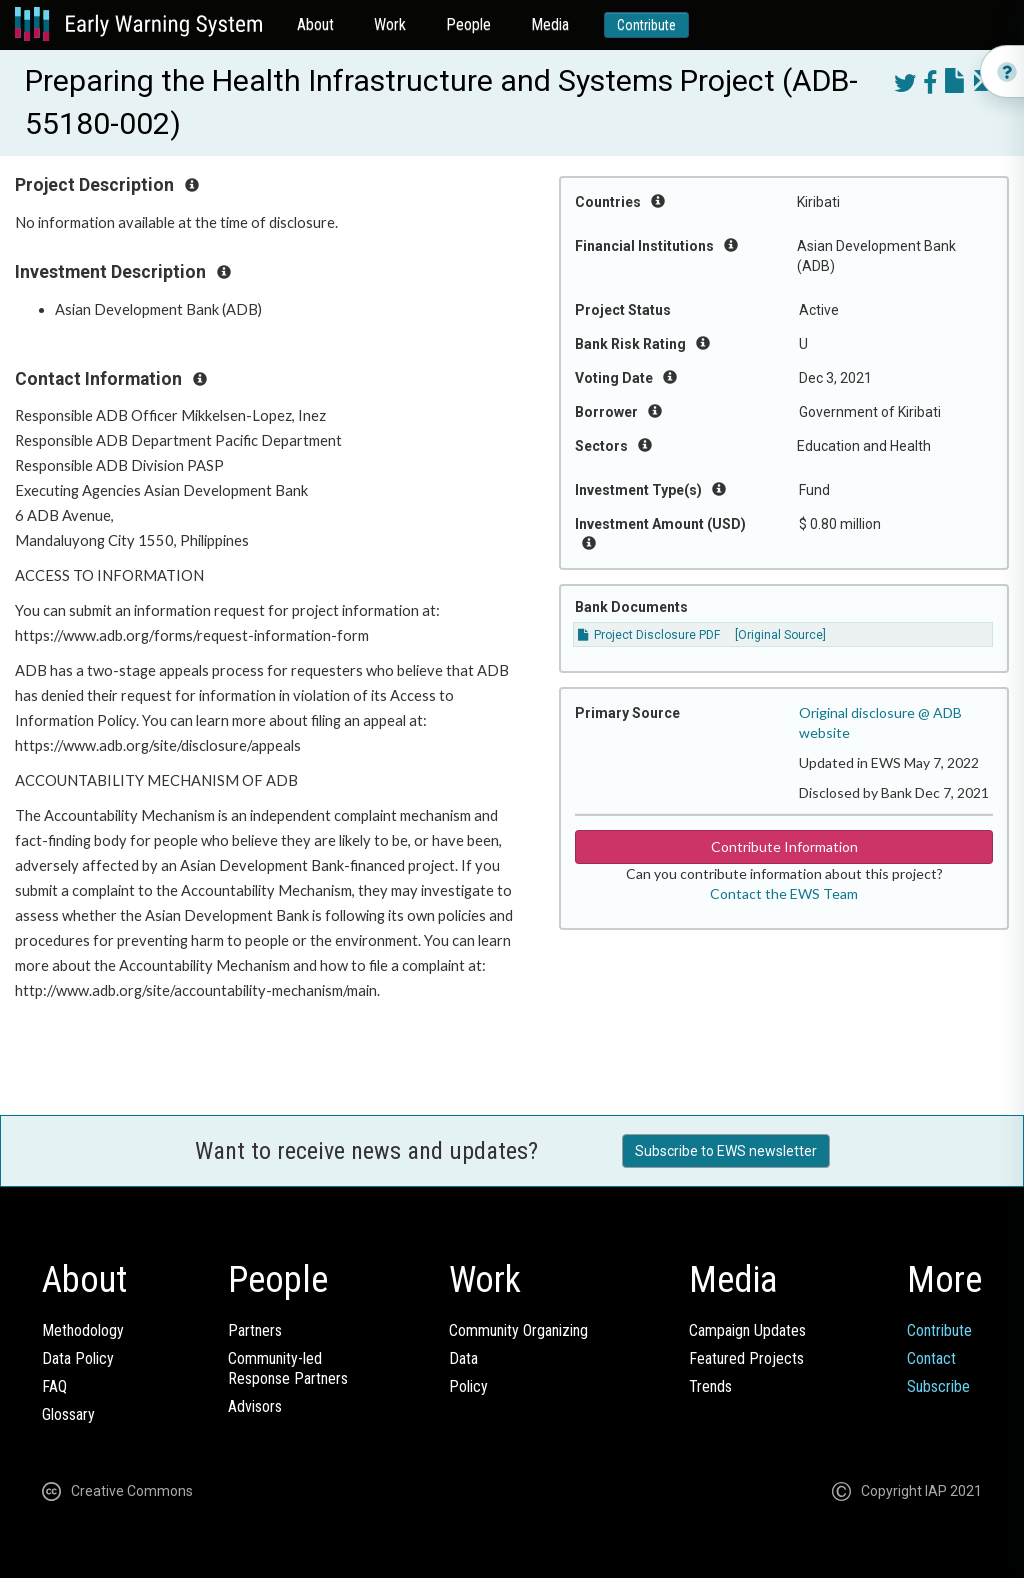  What do you see at coordinates (746, 1358) in the screenshot?
I see `Featured Projects` at bounding box center [746, 1358].